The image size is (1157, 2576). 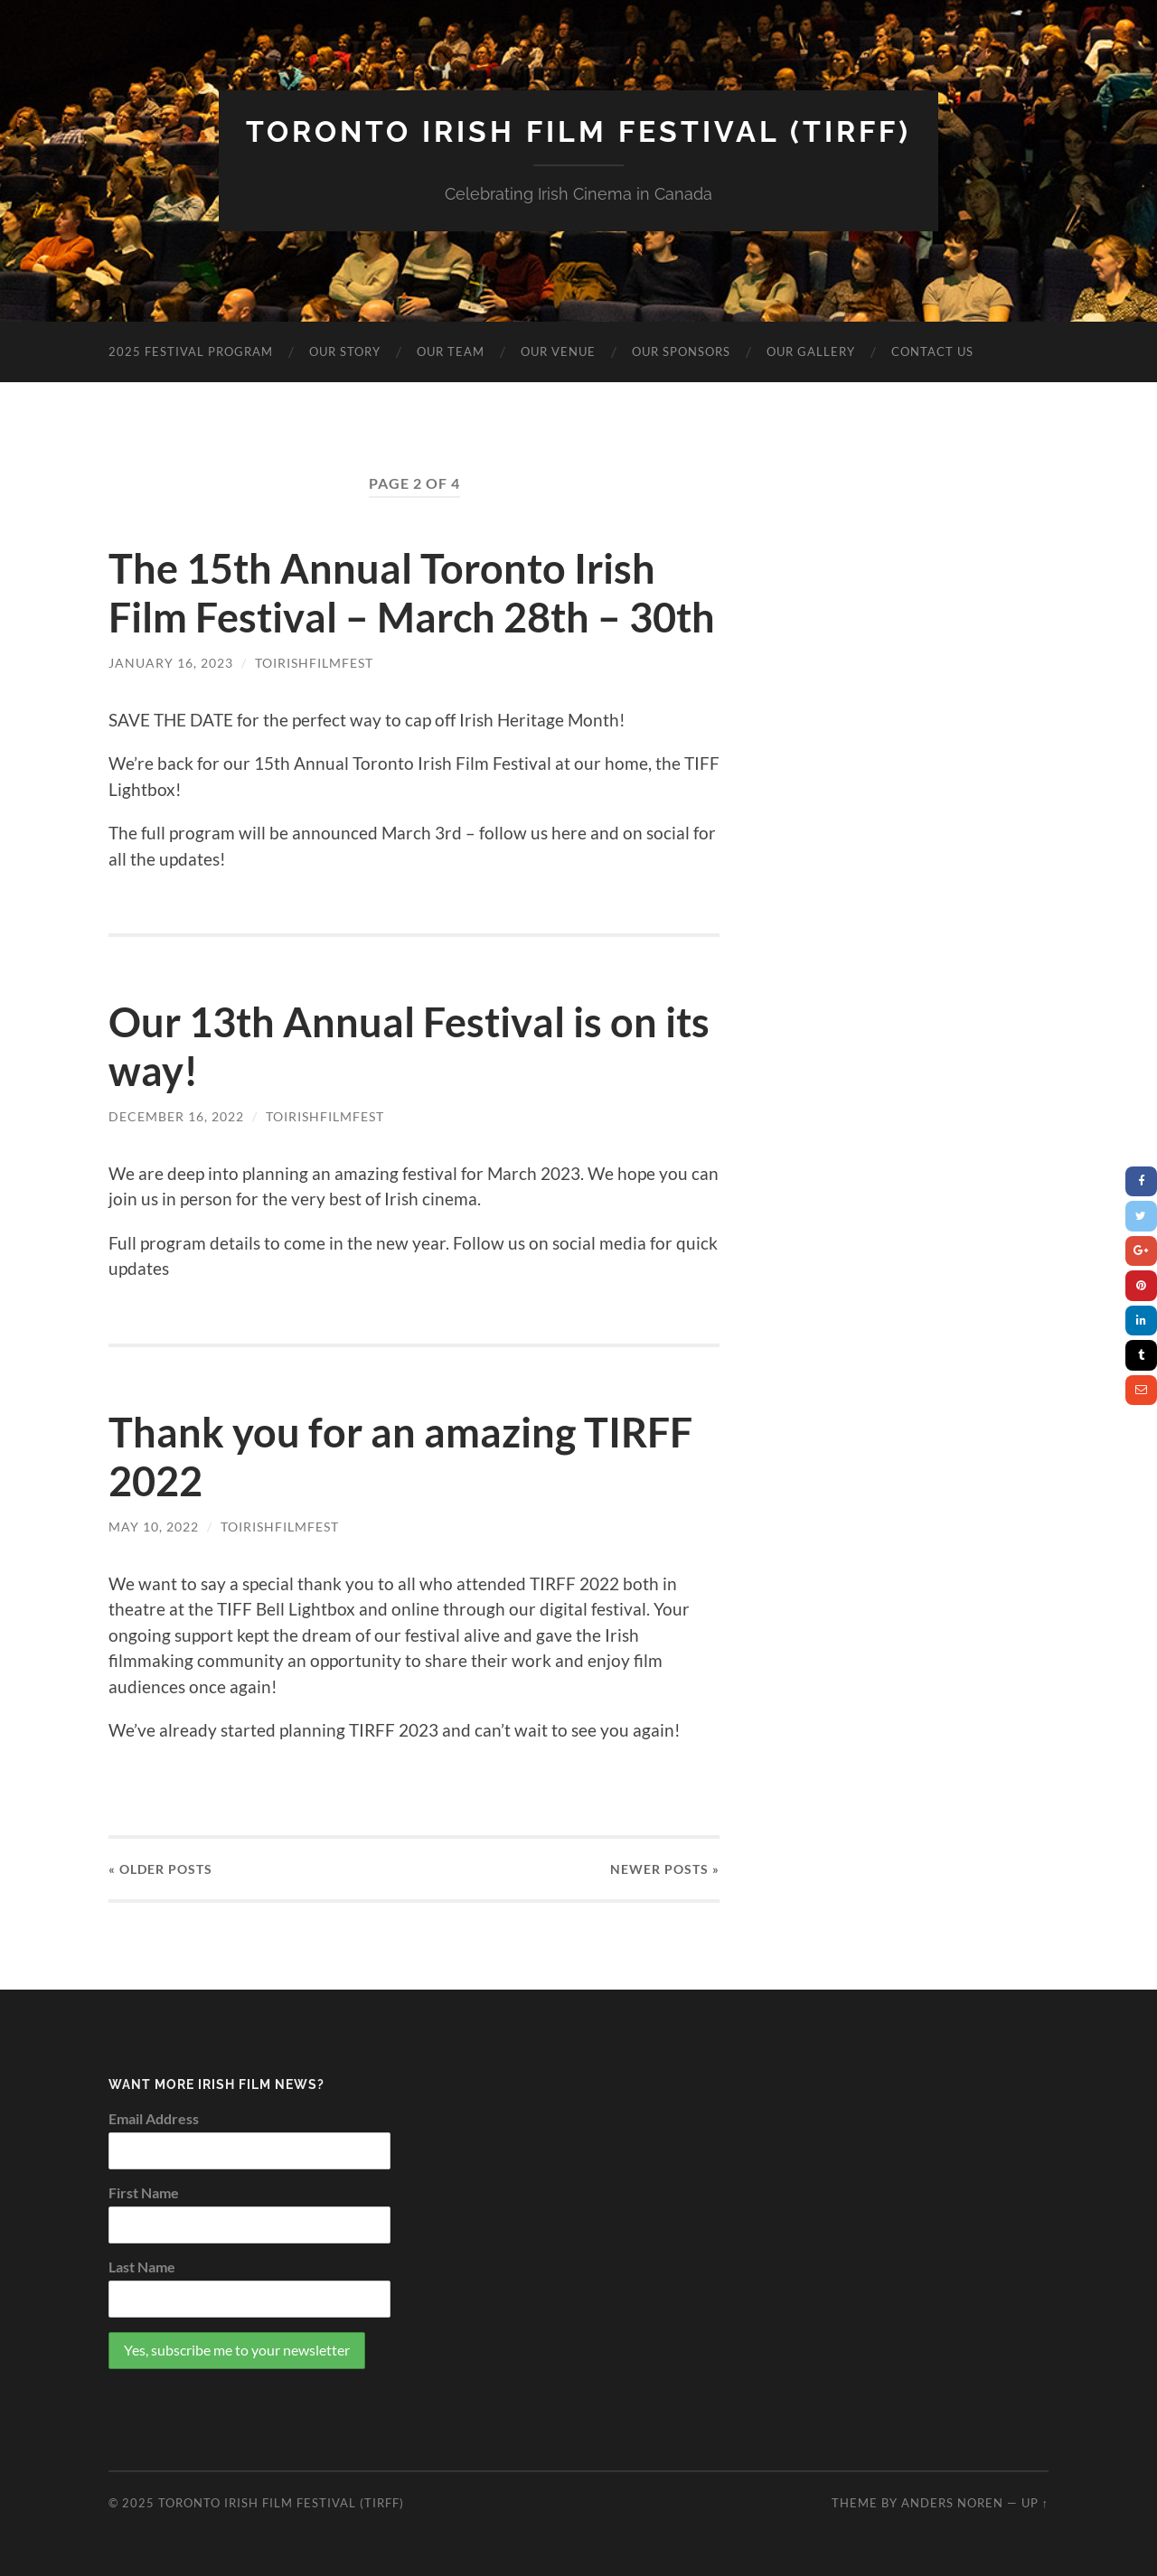 What do you see at coordinates (141, 2266) in the screenshot?
I see `Last Name` at bounding box center [141, 2266].